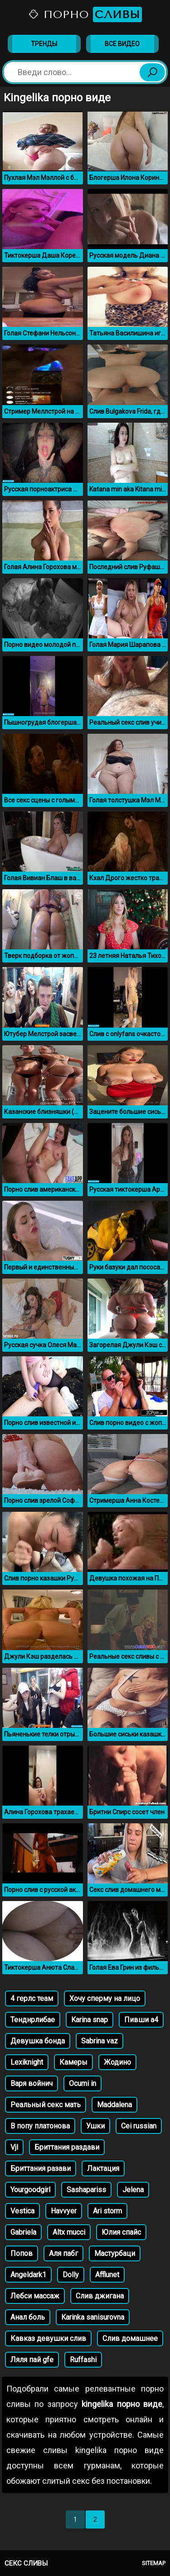  Describe the element at coordinates (114, 2104) in the screenshot. I see `Maddalena` at that location.